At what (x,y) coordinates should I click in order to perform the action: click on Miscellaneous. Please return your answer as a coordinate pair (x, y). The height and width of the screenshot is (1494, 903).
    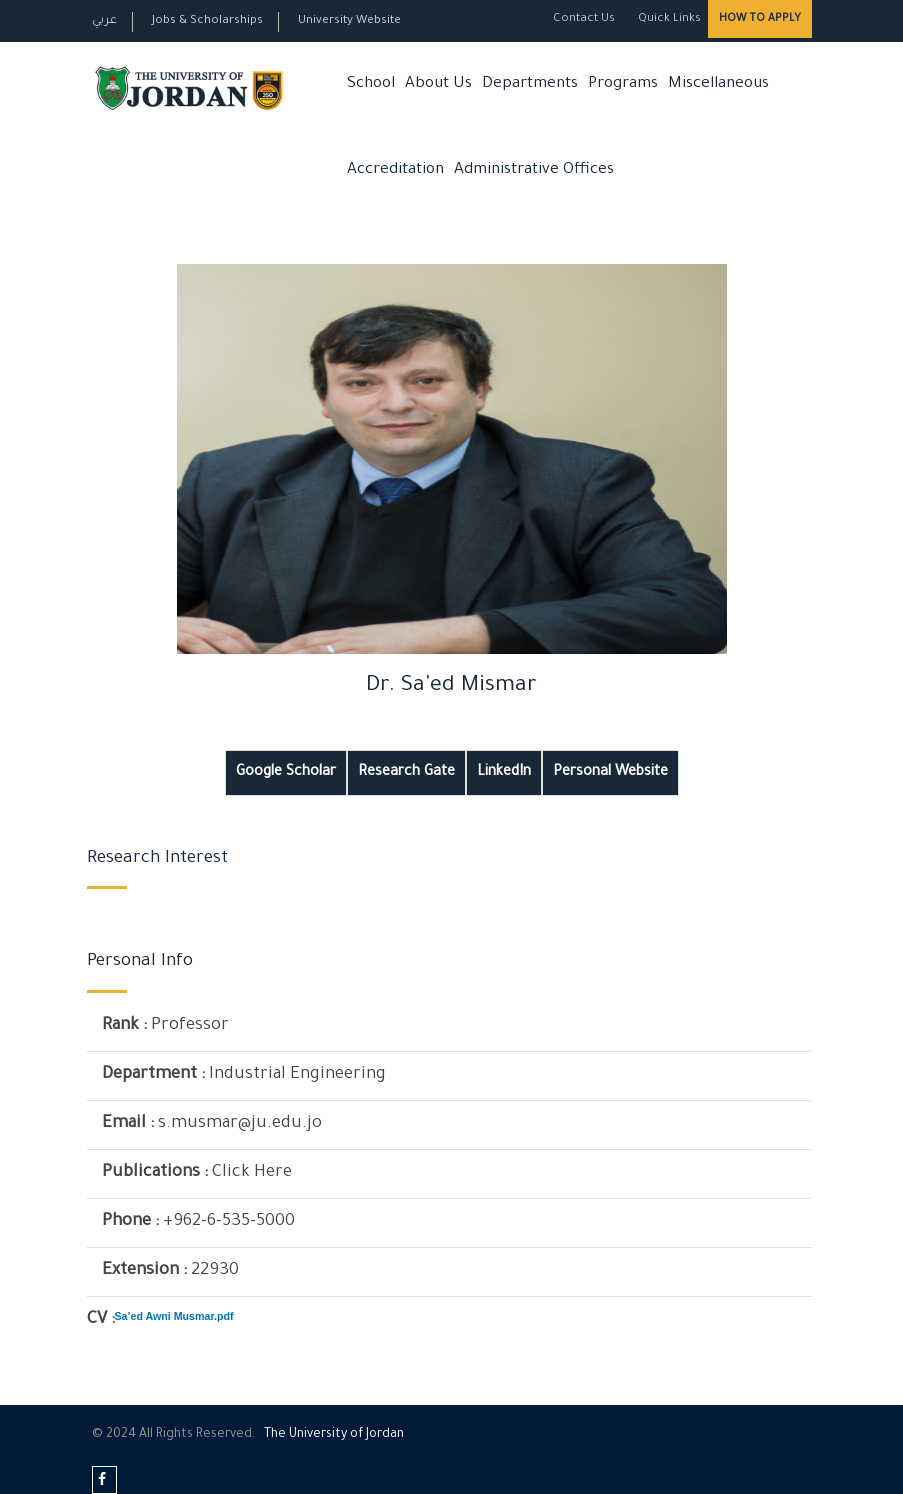
    Looking at the image, I should click on (718, 84).